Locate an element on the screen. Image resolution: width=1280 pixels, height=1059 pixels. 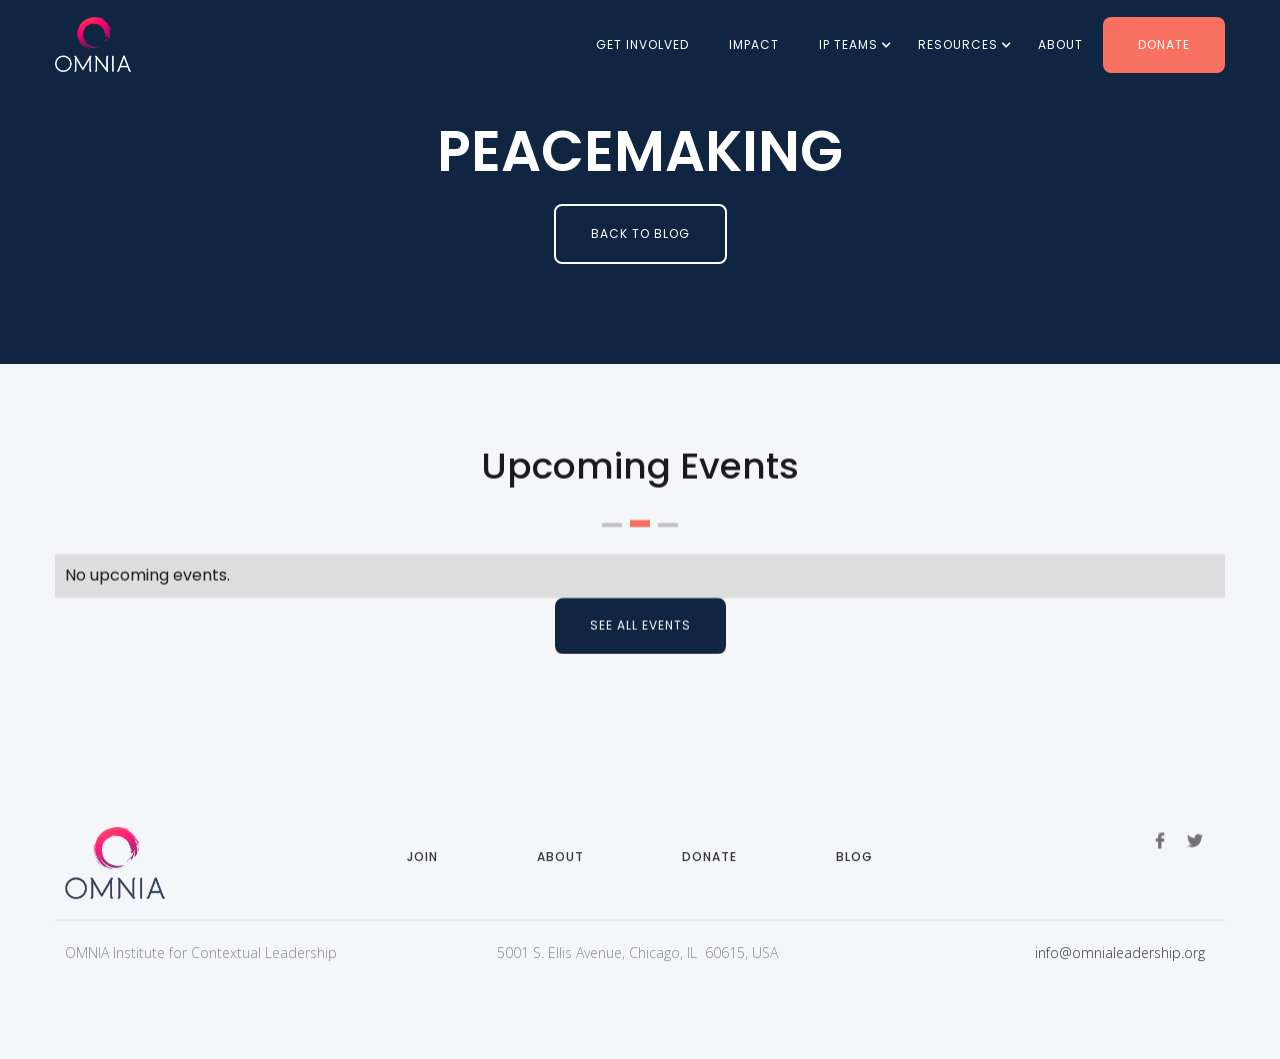
Join is located at coordinates (422, 867).